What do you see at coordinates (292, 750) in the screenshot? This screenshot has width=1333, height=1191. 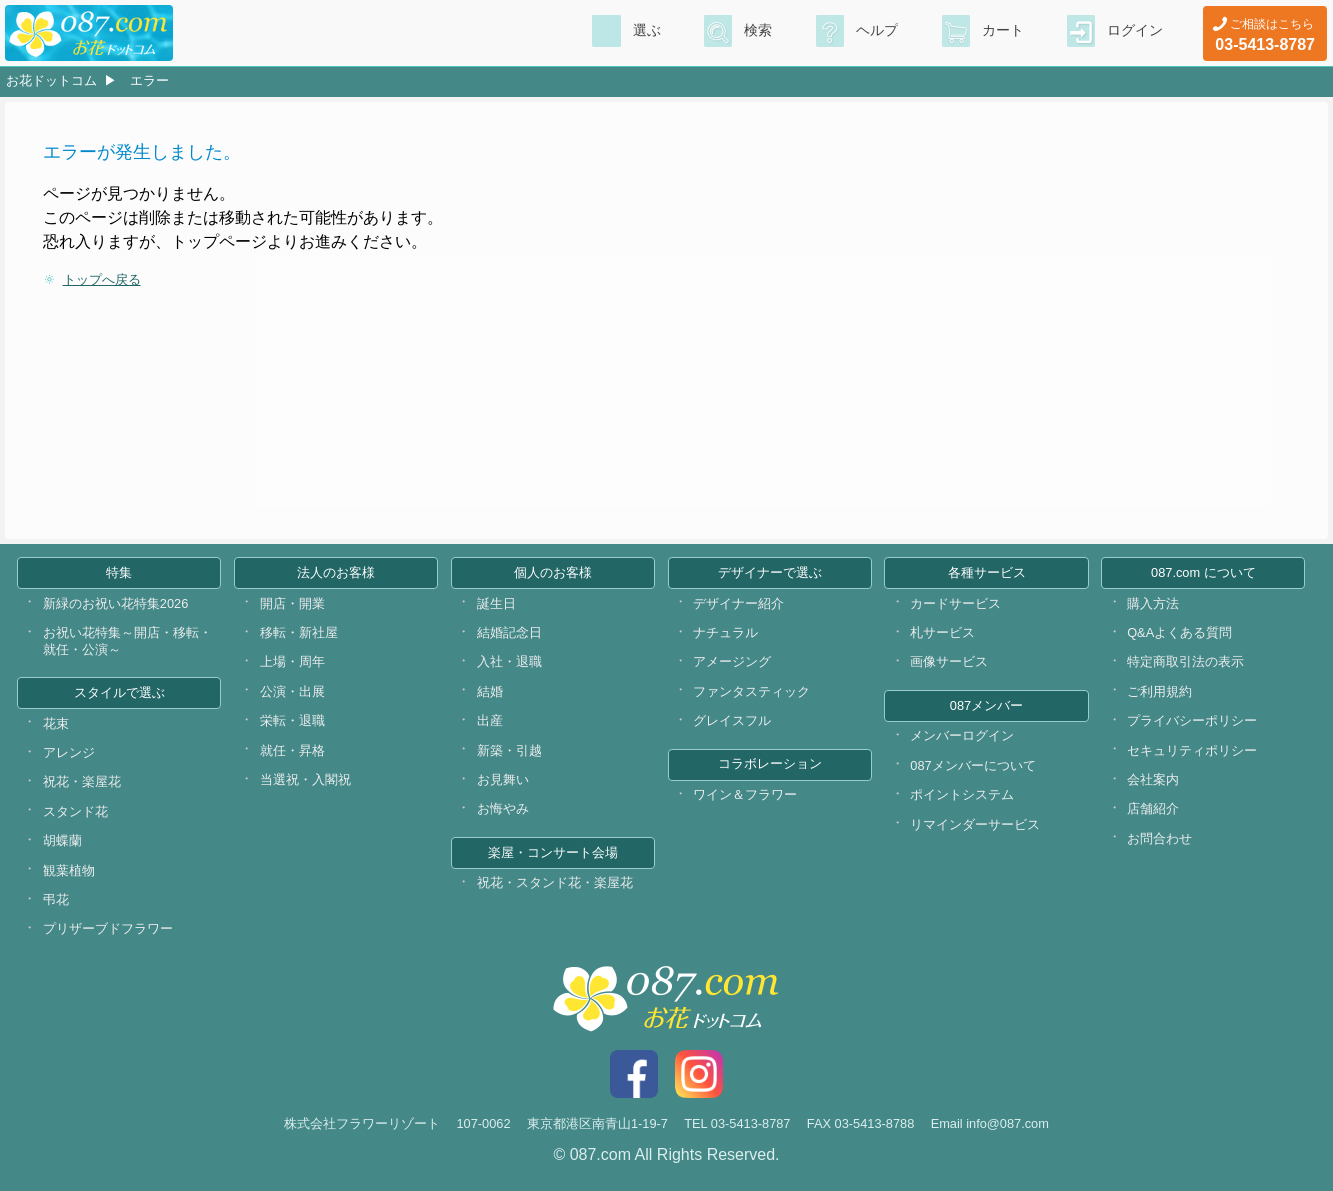 I see `就任・昇格` at bounding box center [292, 750].